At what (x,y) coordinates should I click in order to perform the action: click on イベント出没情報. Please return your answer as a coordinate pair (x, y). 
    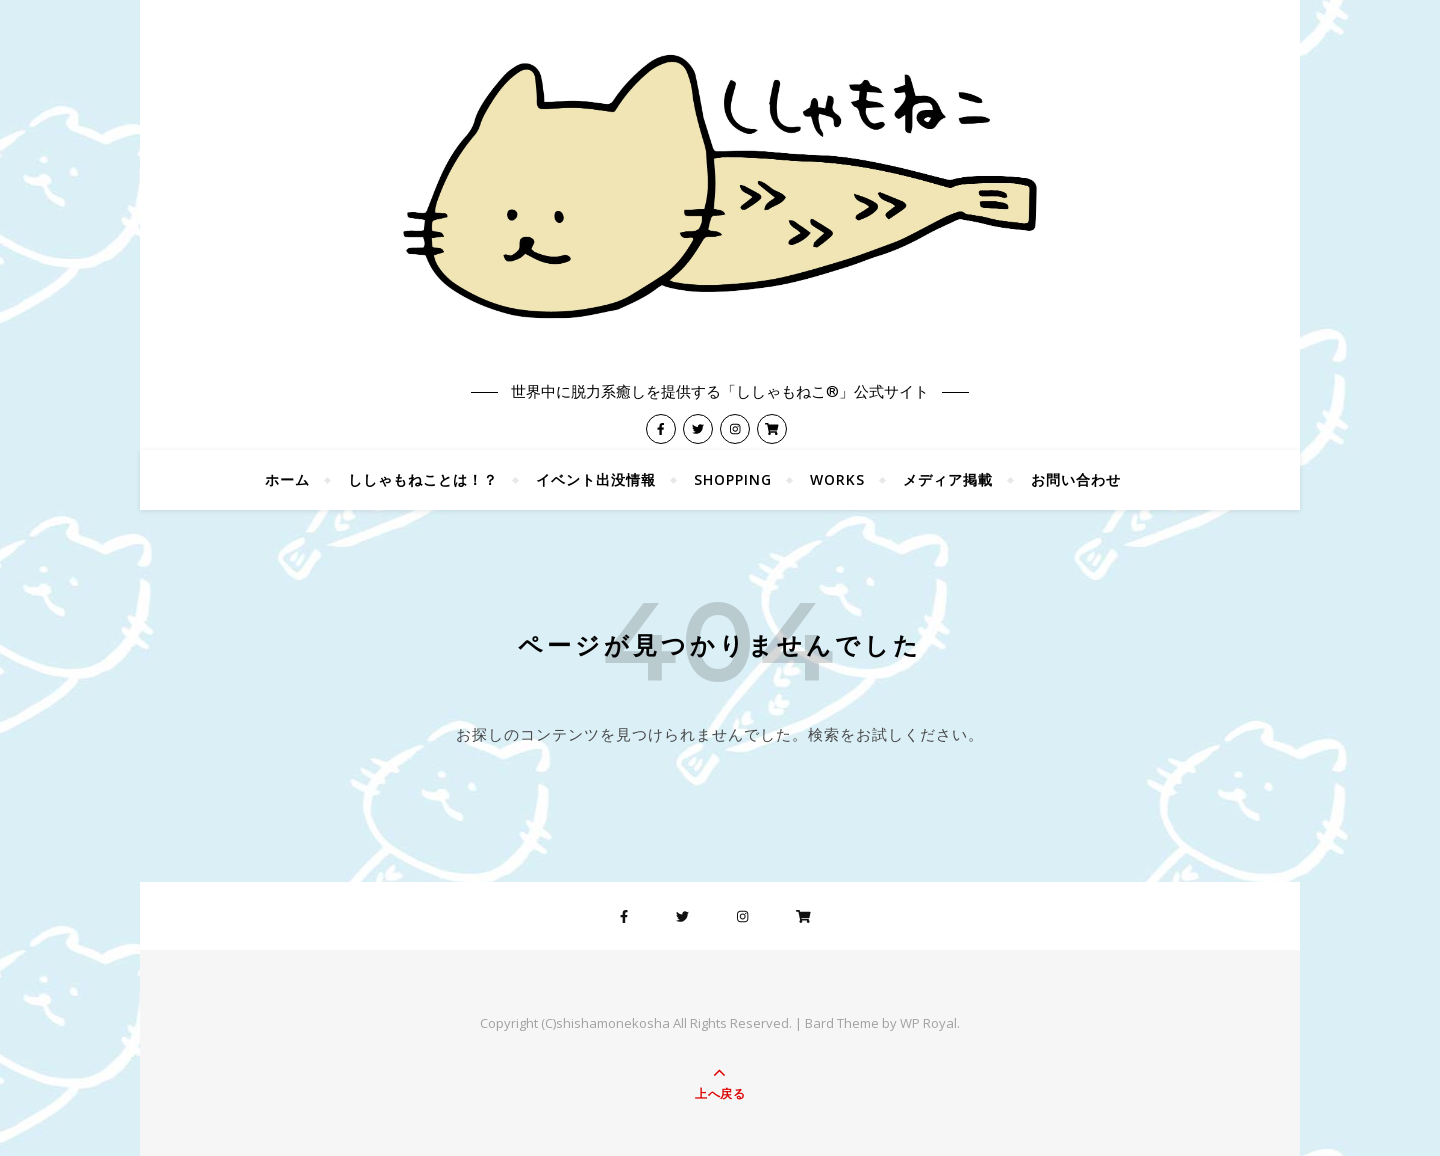
    Looking at the image, I should click on (596, 479).